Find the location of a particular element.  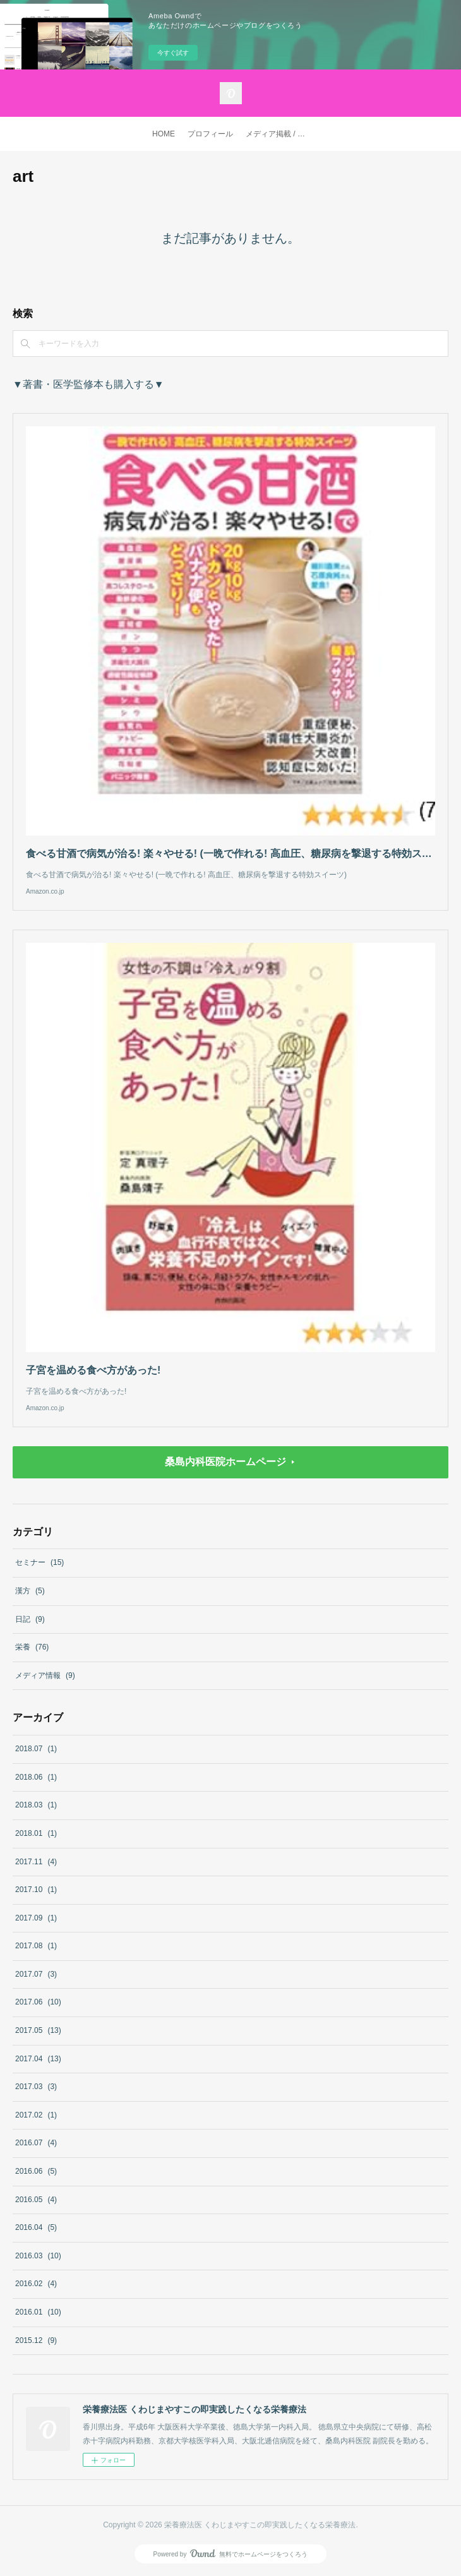

2017.06 is located at coordinates (38, 2002).